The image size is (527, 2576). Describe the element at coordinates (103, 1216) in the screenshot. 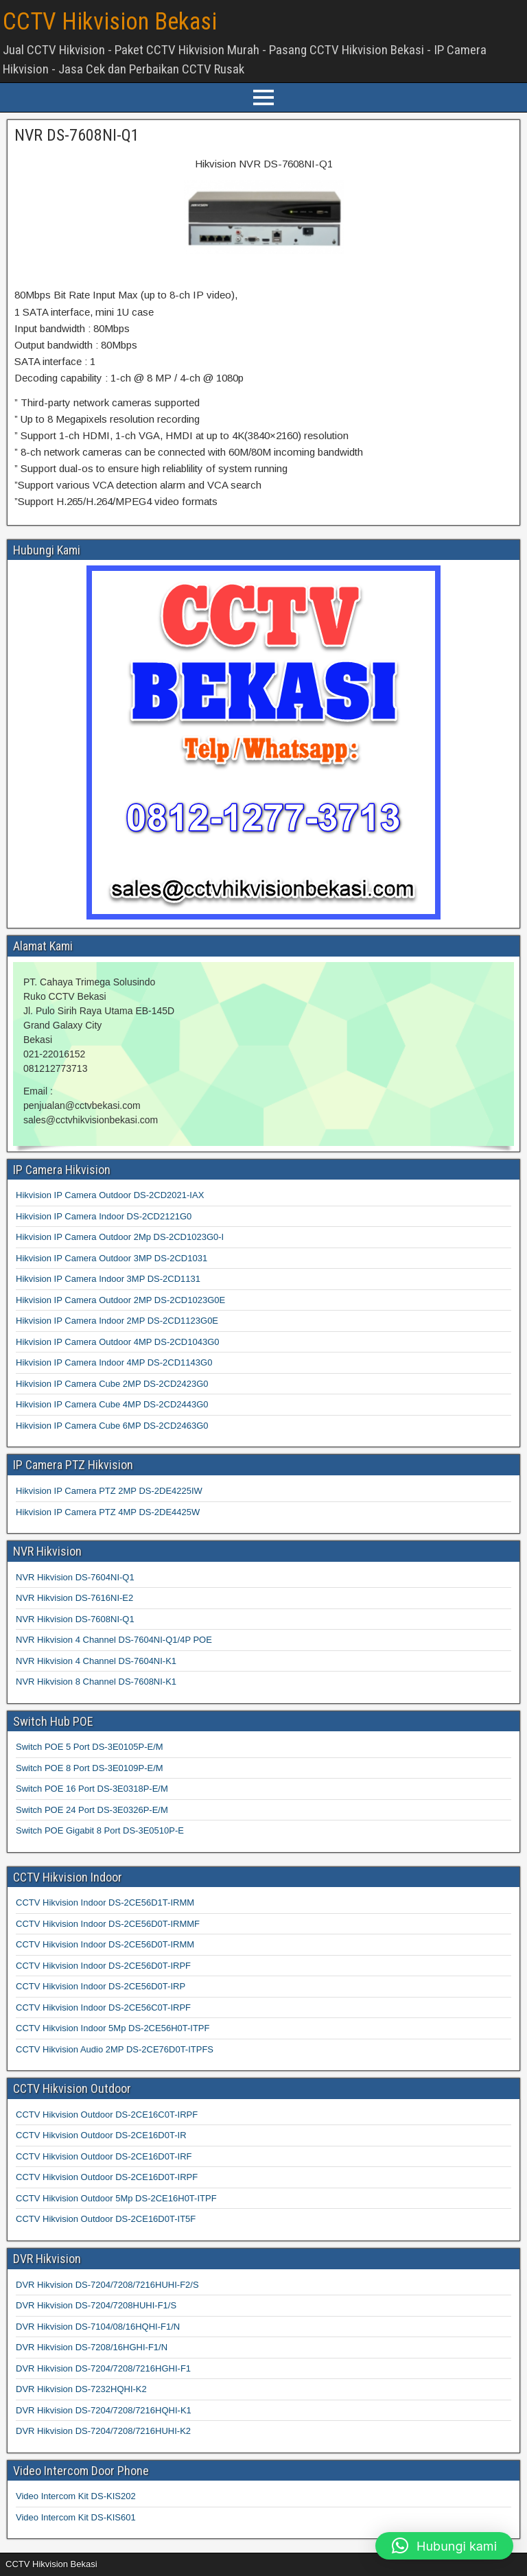

I see `Hikvision IP Camera Indoor DS-2CD2121G0` at that location.